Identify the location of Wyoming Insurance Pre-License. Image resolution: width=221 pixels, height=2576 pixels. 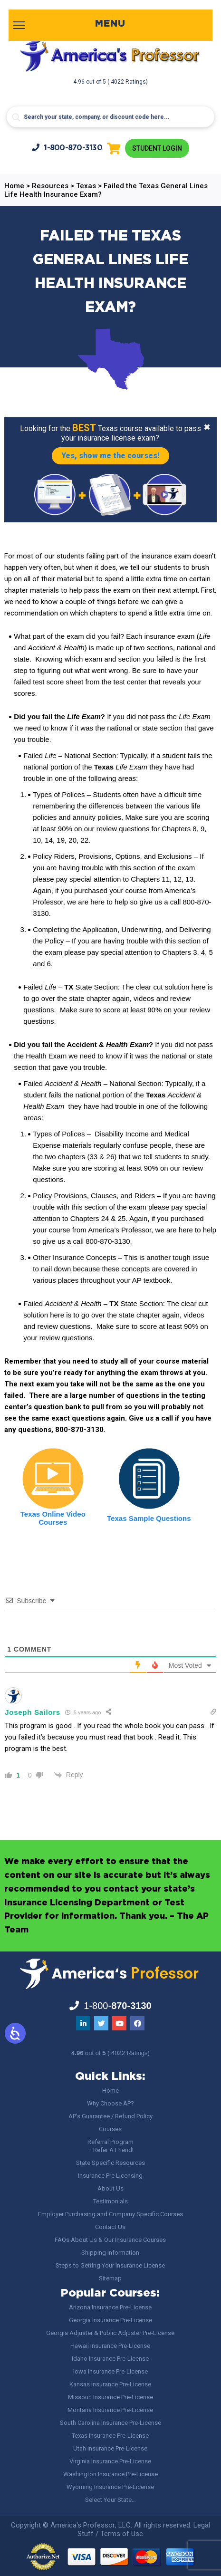
(110, 2486).